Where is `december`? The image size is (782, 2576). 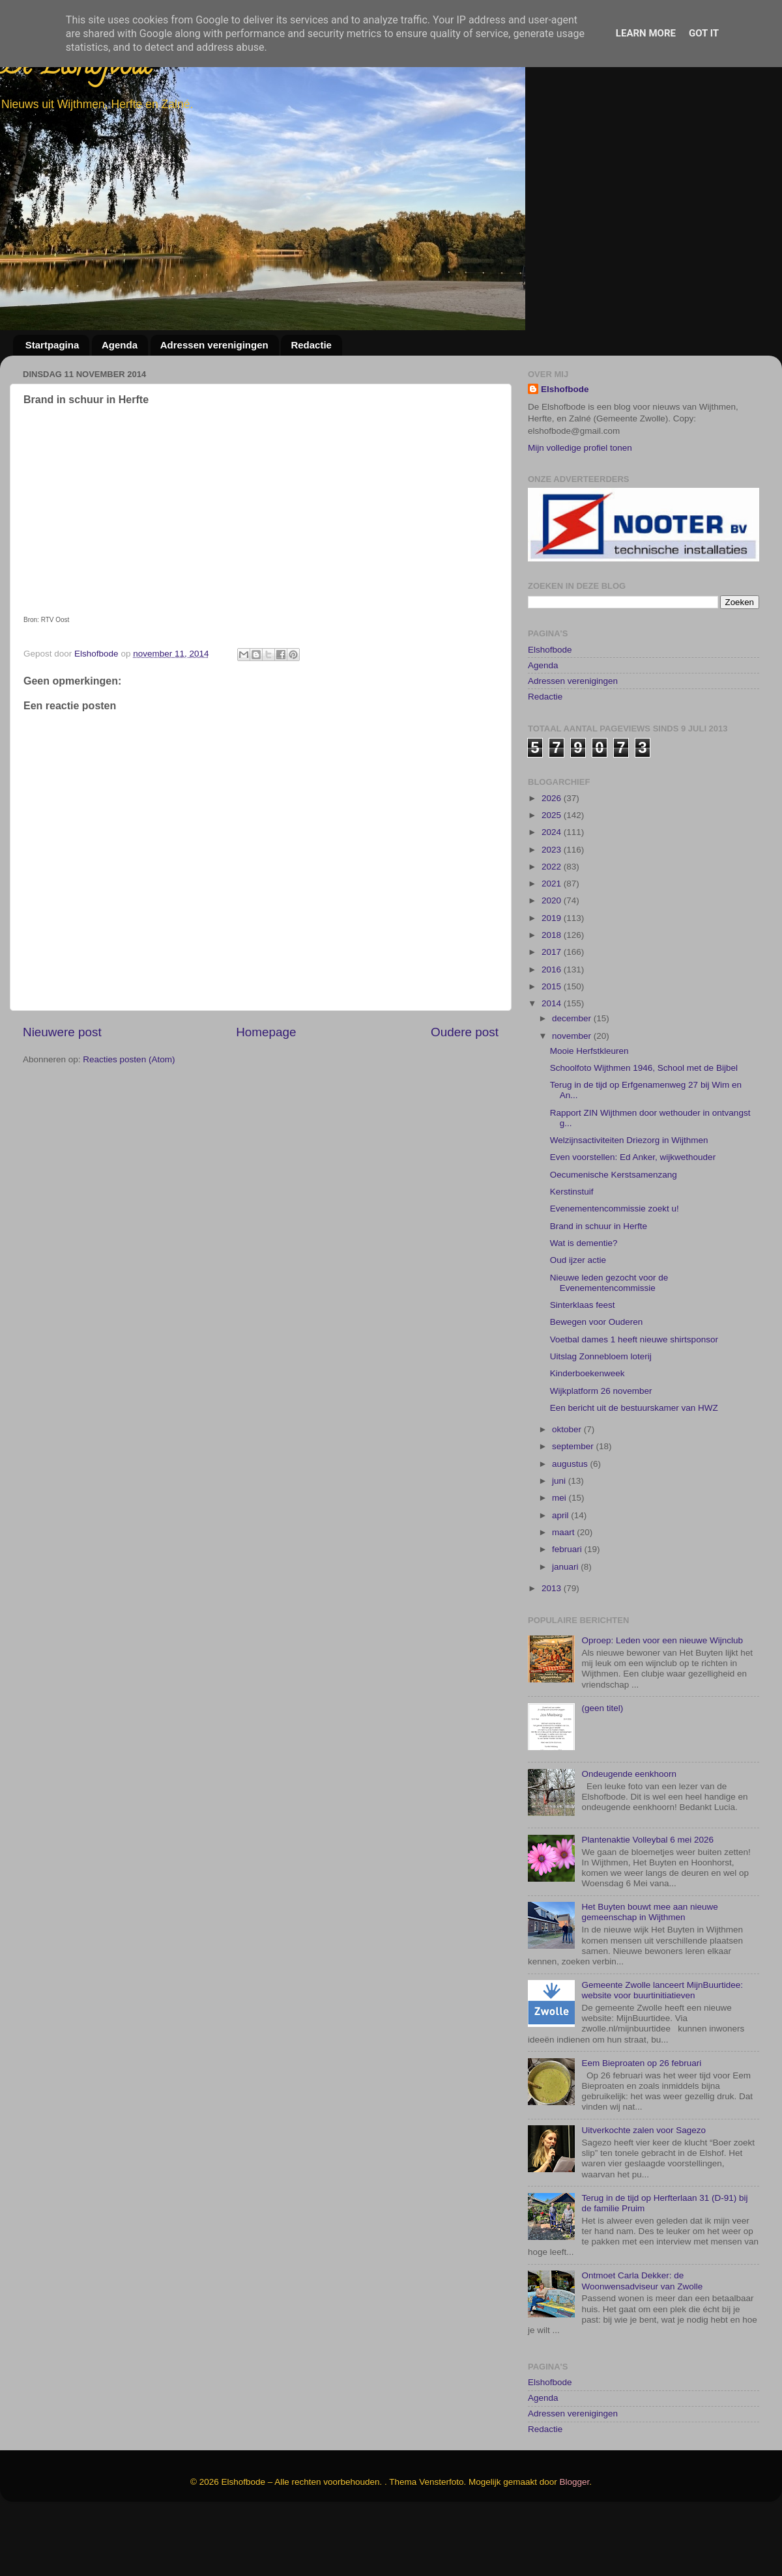
december is located at coordinates (573, 1080).